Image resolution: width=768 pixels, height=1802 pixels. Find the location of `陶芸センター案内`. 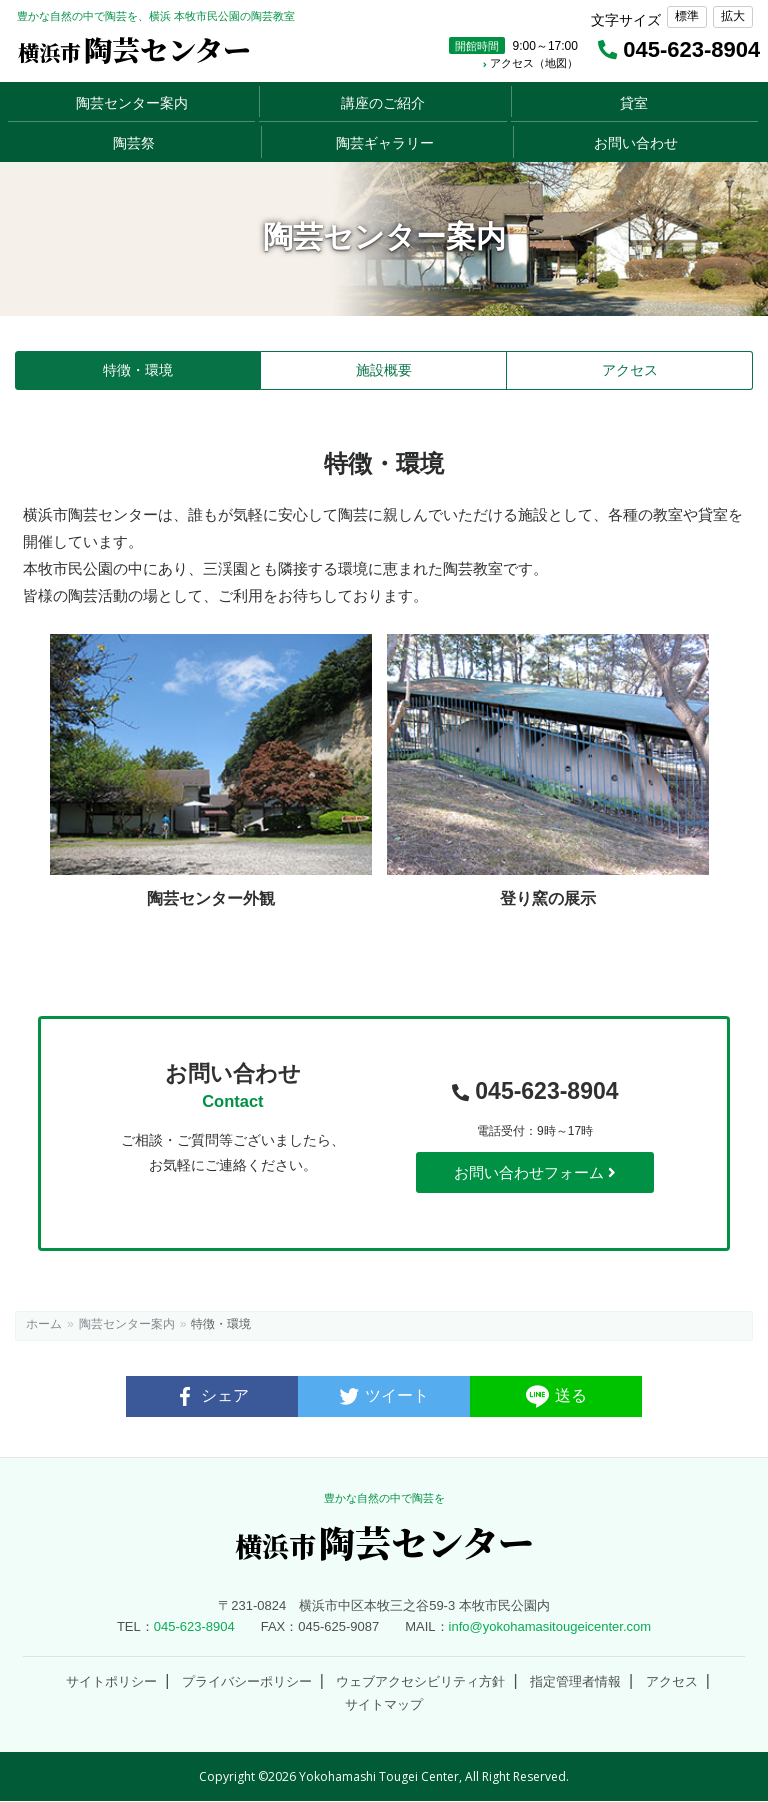

陶芸センター案内 is located at coordinates (127, 1324).